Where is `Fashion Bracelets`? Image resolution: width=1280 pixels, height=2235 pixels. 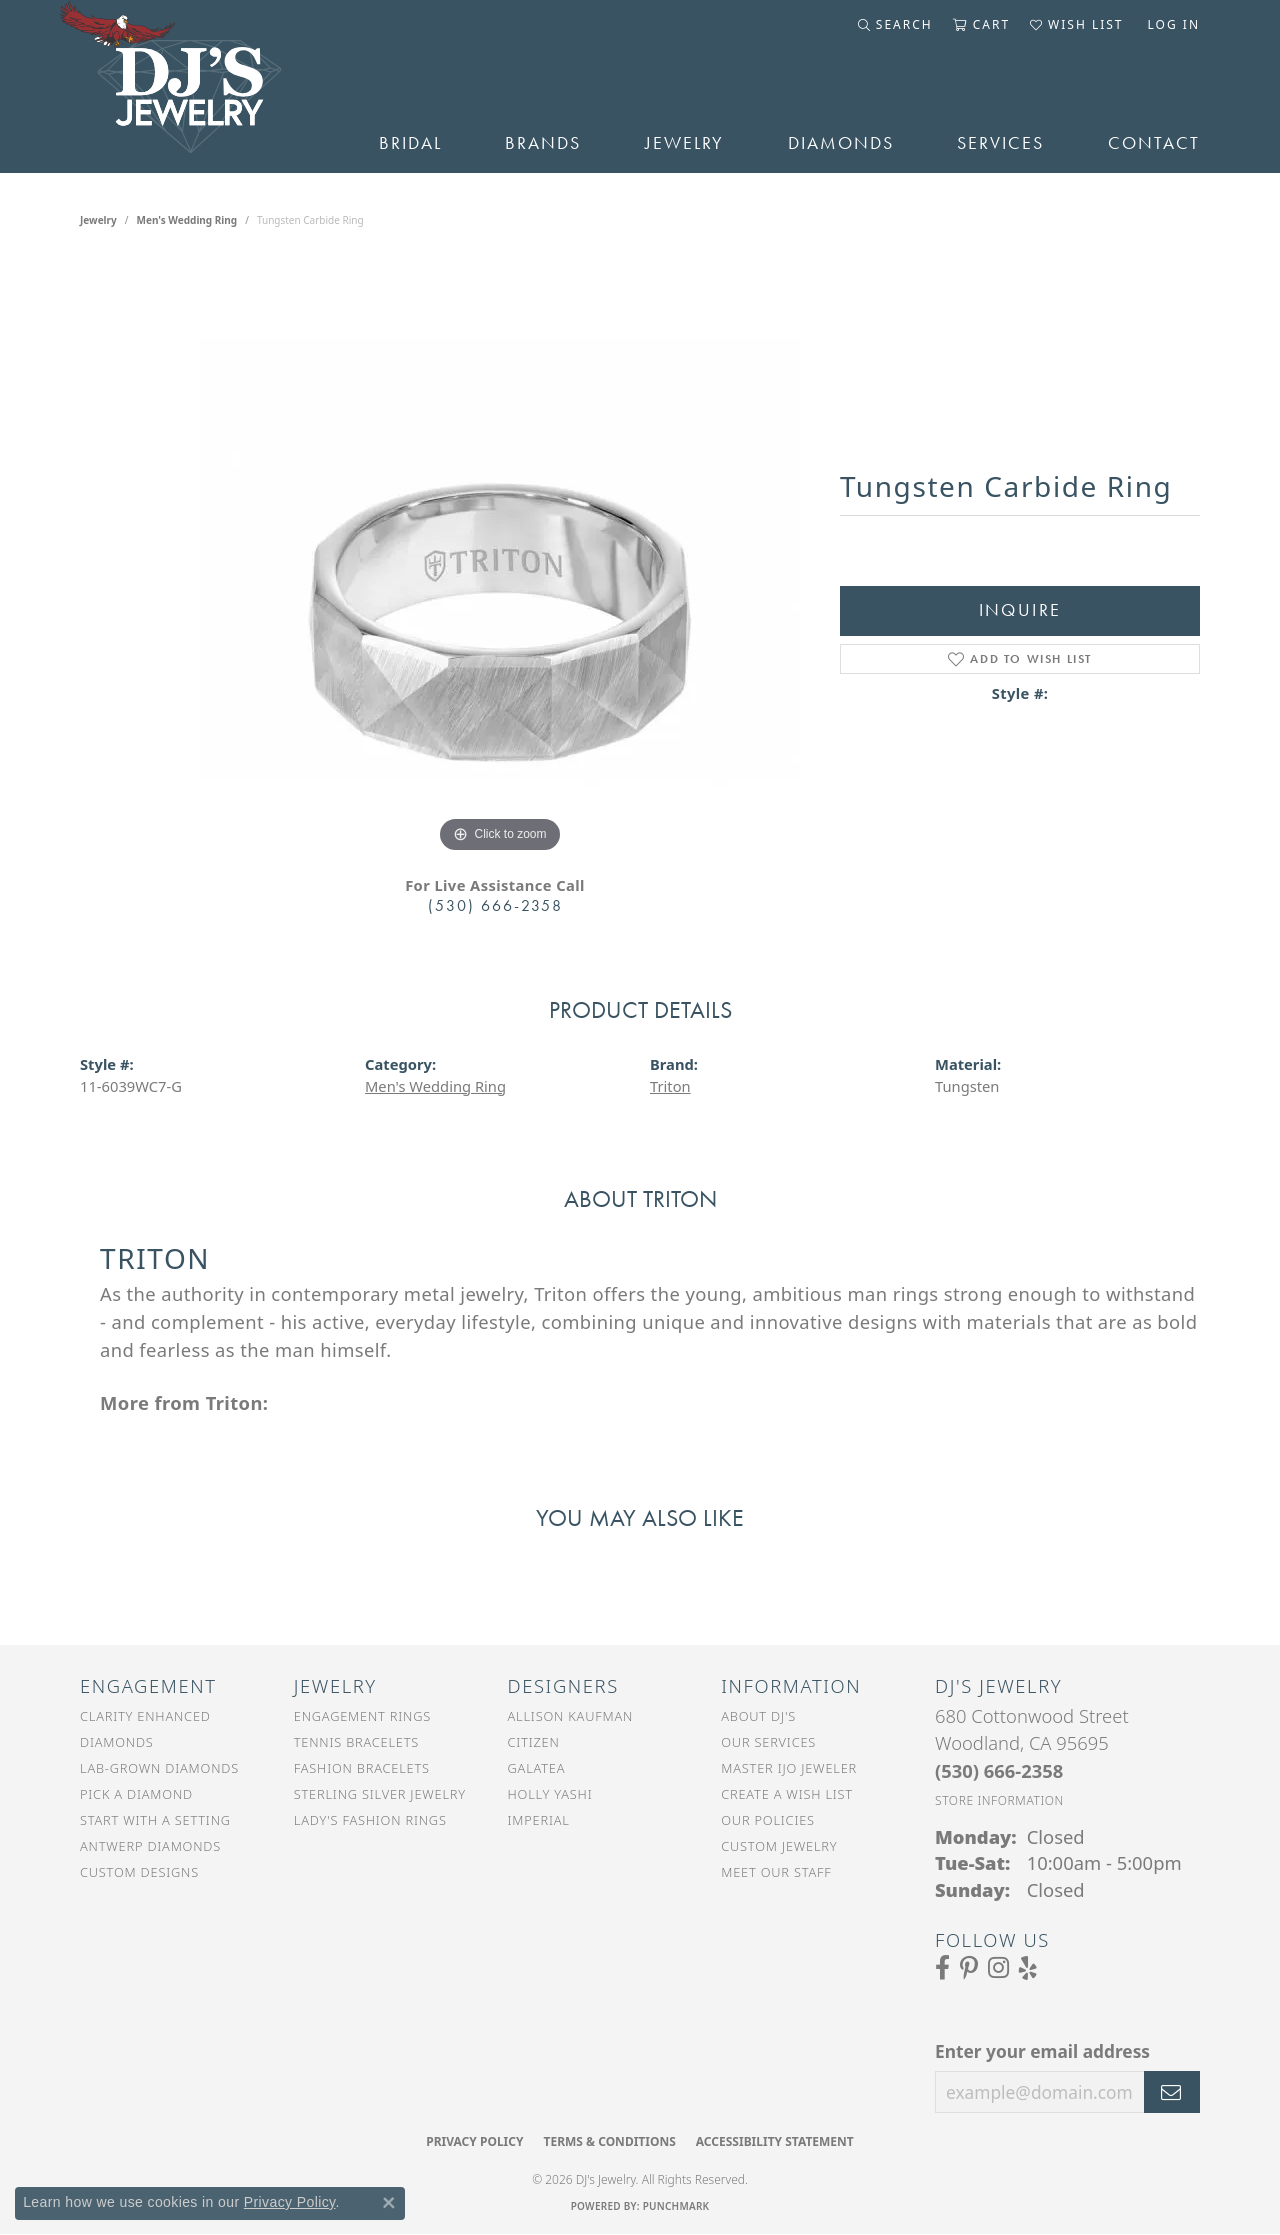
Fashion Bracelets is located at coordinates (362, 1768).